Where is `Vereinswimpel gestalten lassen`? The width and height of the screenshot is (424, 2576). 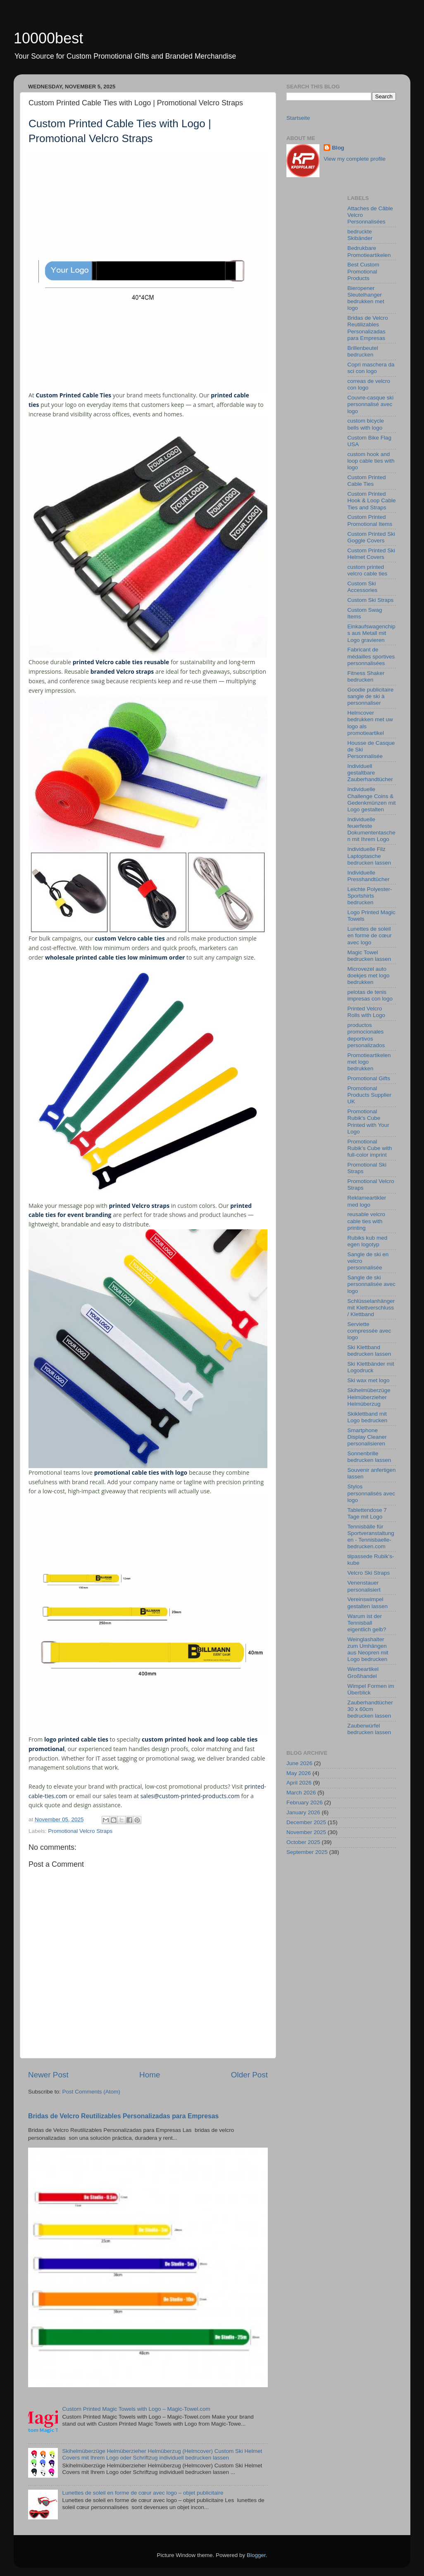 Vereinswimpel gestalten lassen is located at coordinates (368, 1602).